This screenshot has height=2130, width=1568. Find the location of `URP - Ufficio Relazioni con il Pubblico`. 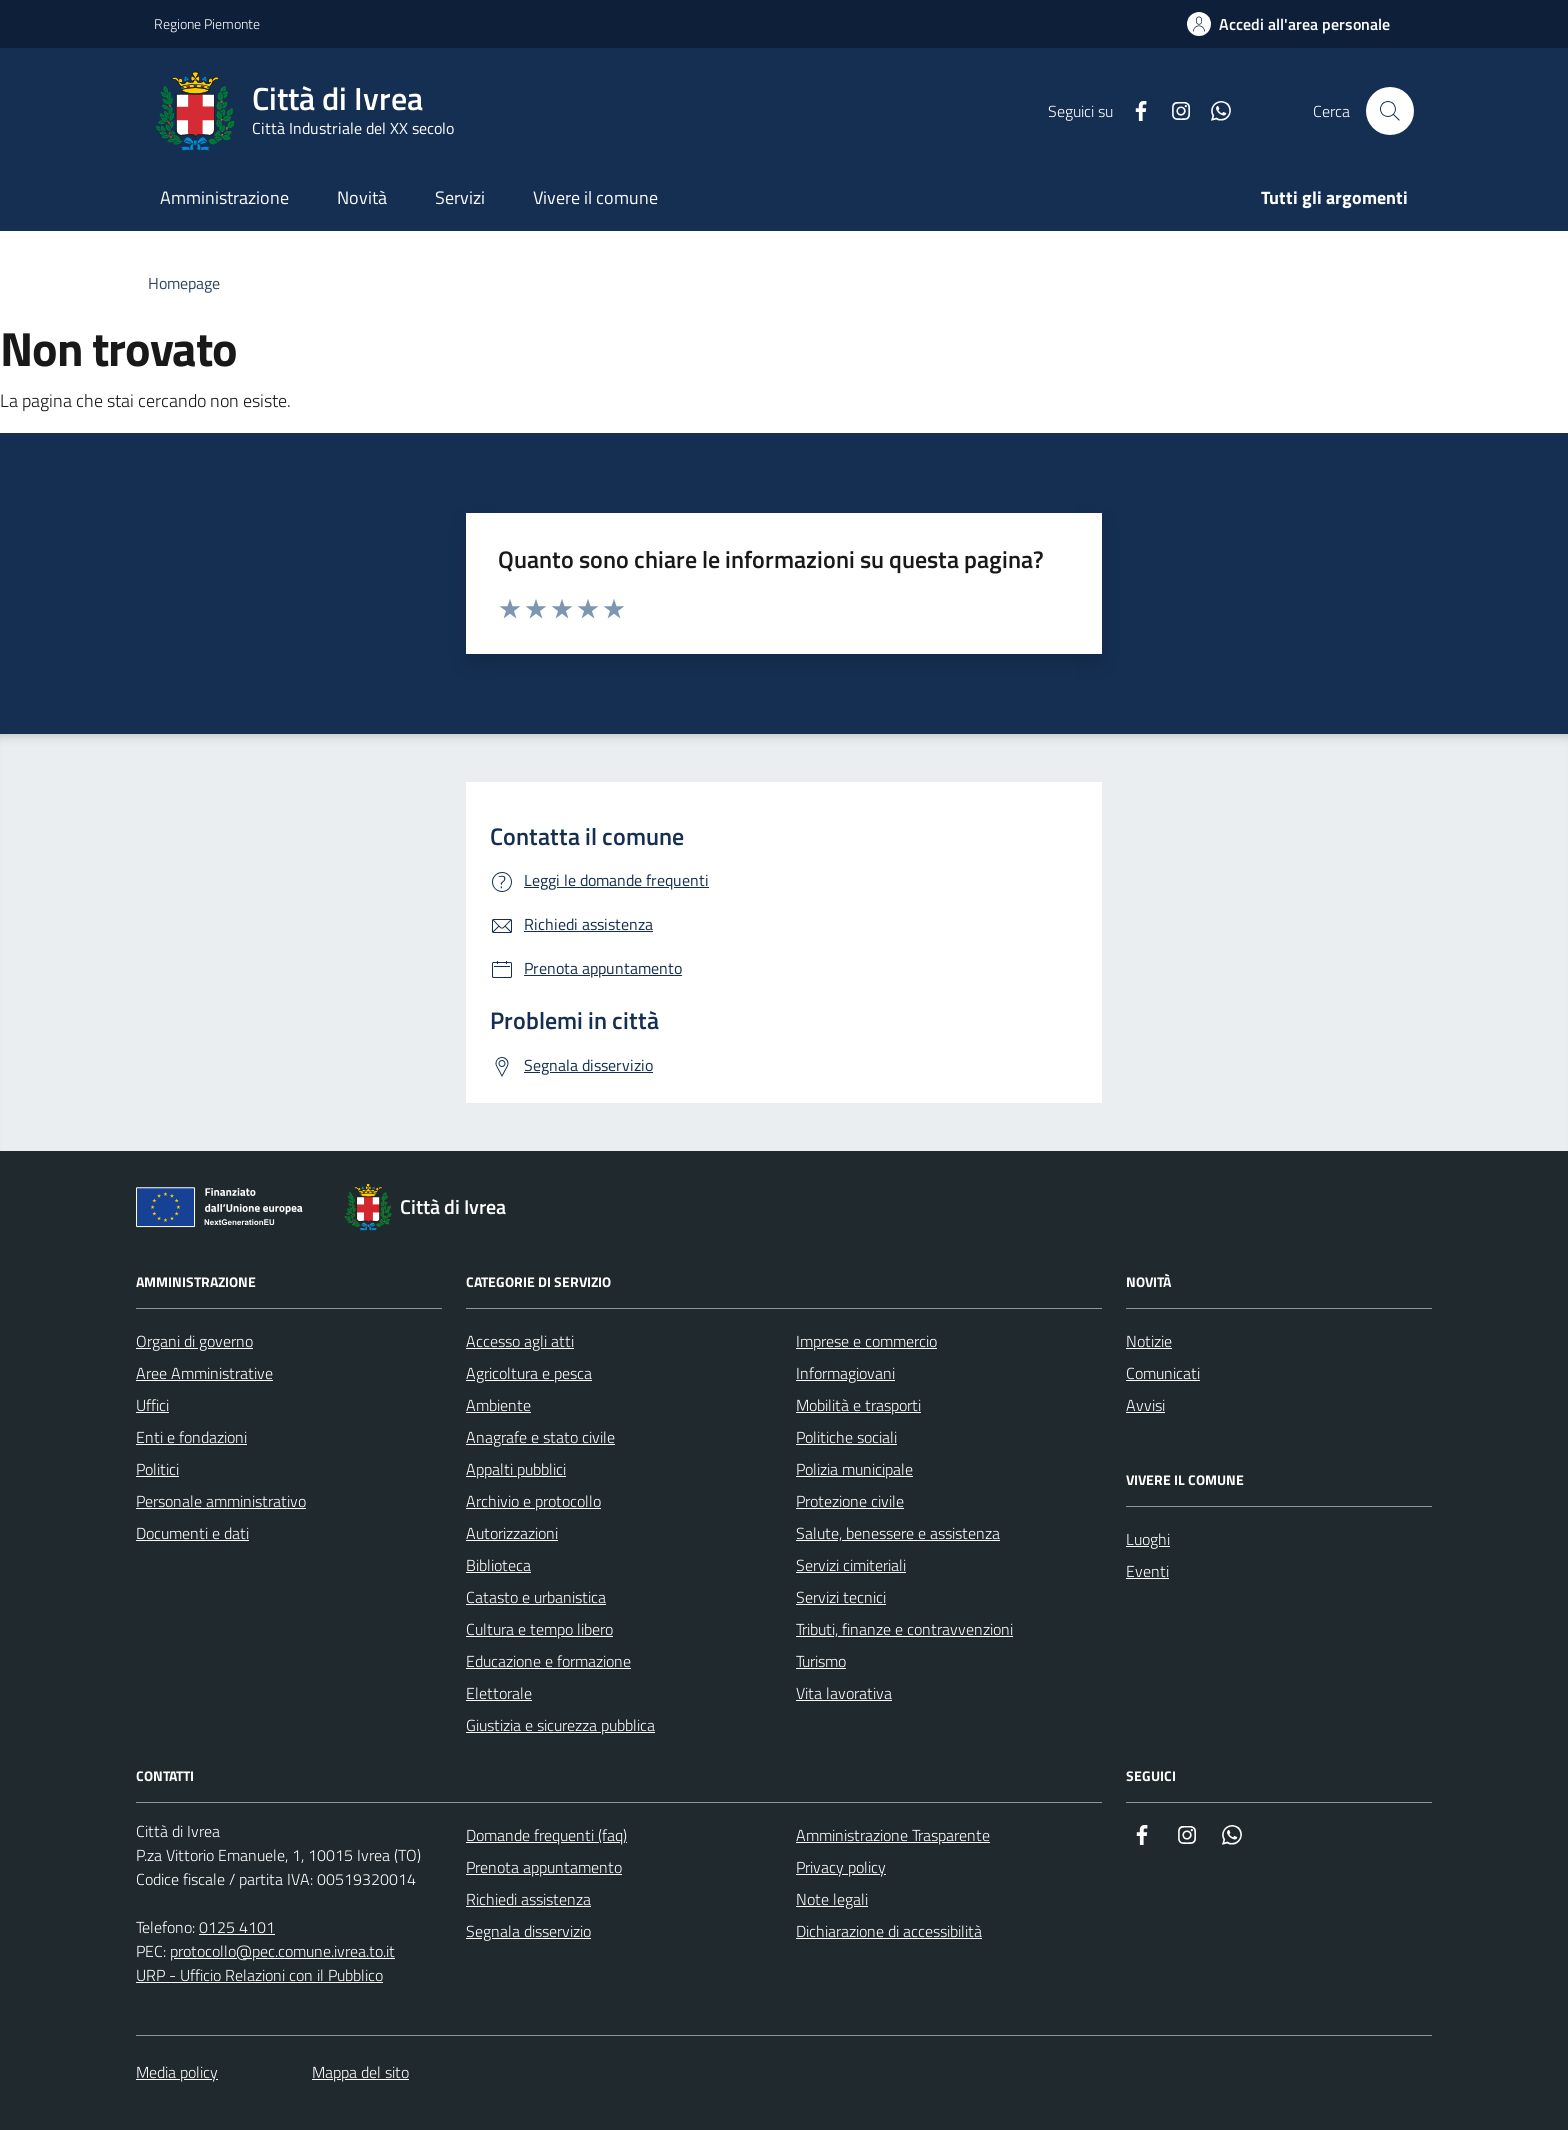

URP - Ufficio Relazioni con il Pubblico is located at coordinates (259, 1975).